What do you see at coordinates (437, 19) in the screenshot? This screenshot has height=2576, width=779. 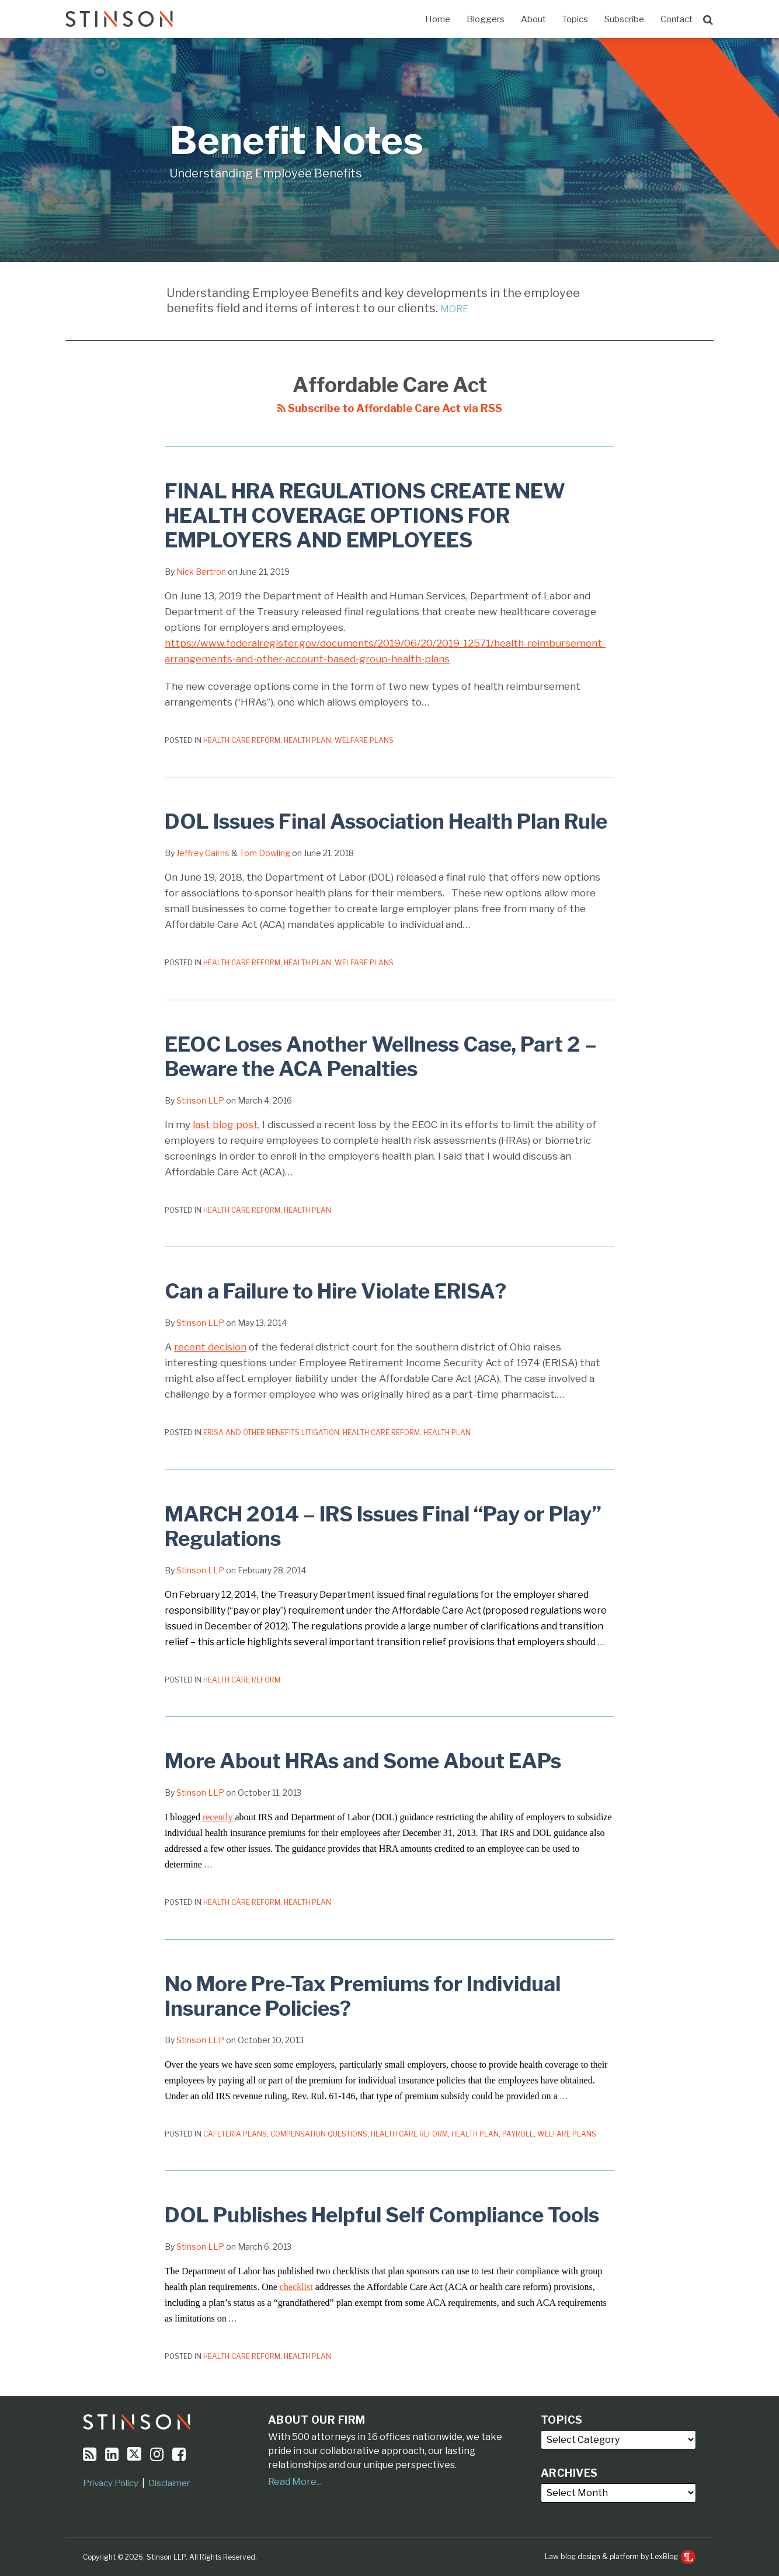 I see `Home` at bounding box center [437, 19].